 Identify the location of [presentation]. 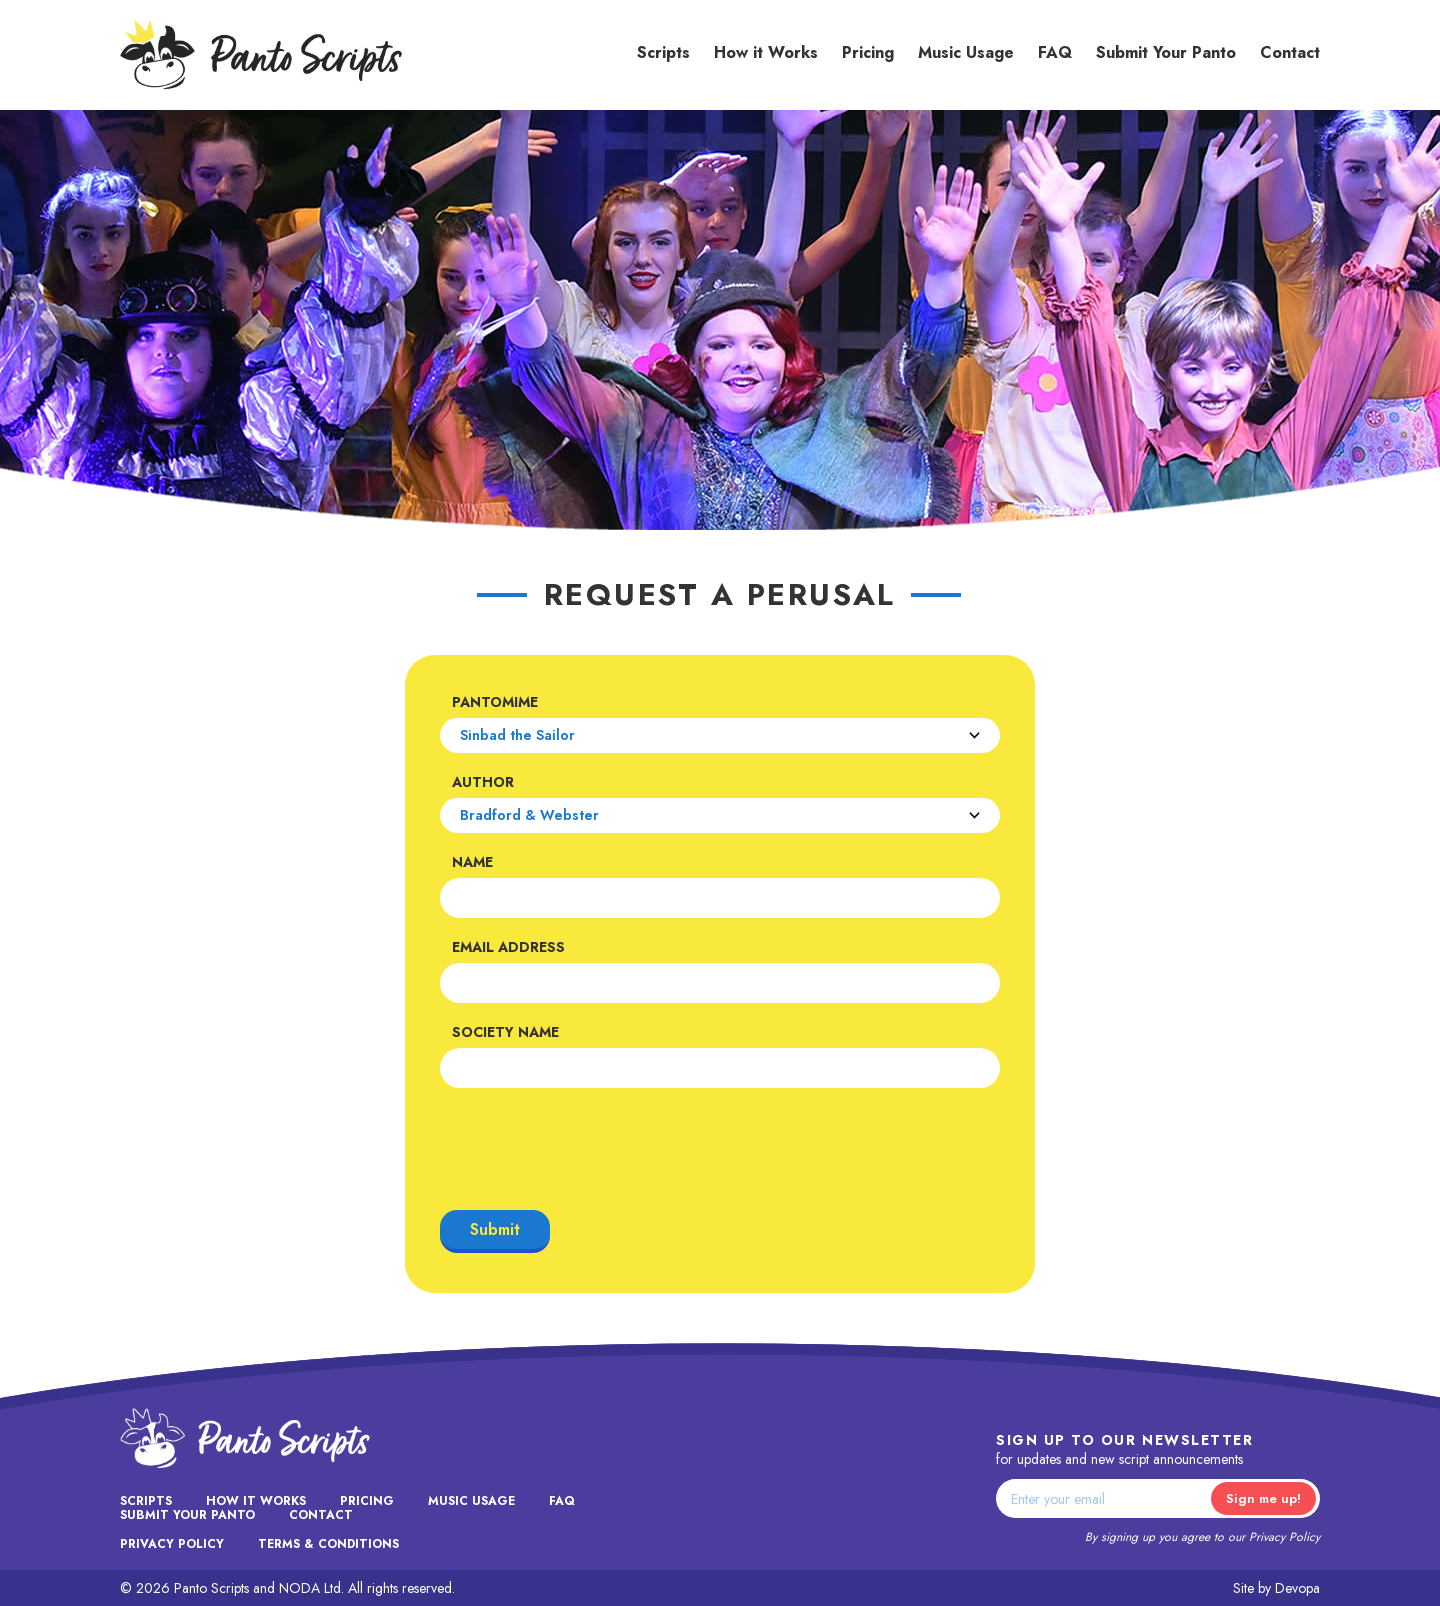
(592, 1149).